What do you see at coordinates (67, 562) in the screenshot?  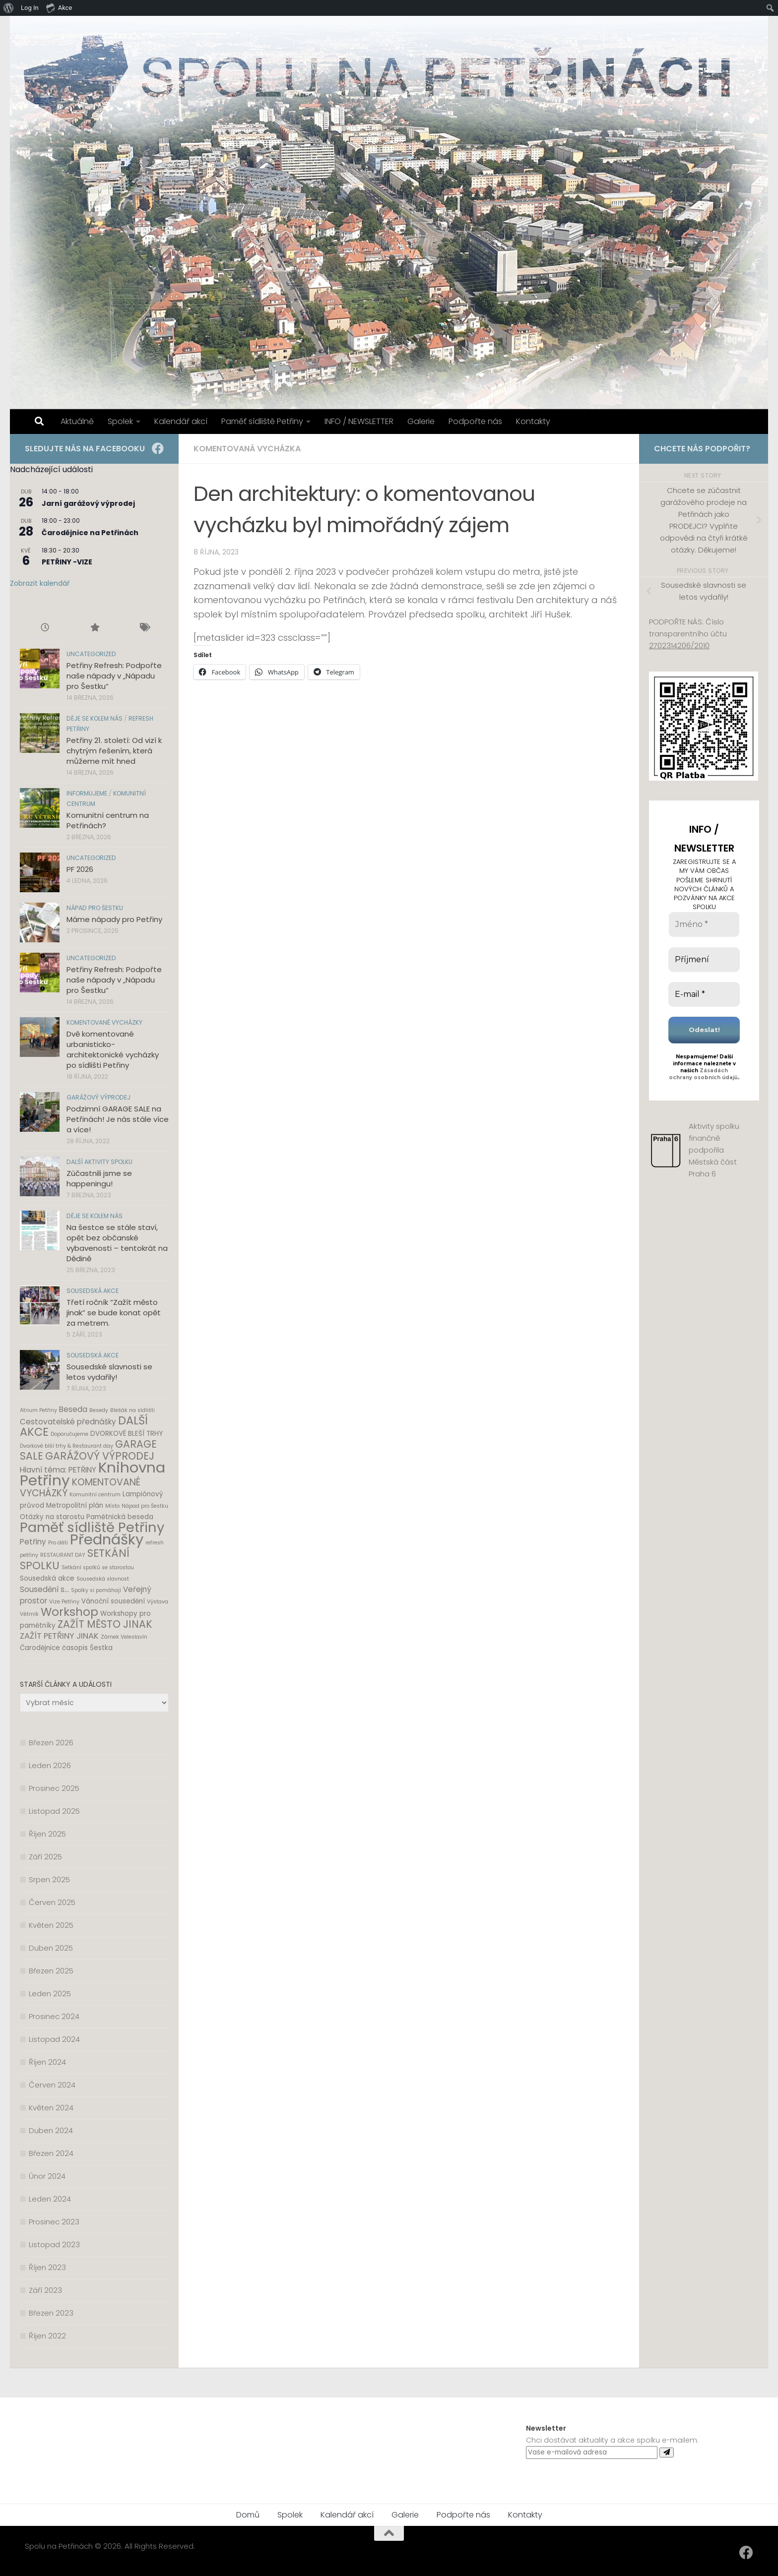 I see `PETŘINY -VIZE` at bounding box center [67, 562].